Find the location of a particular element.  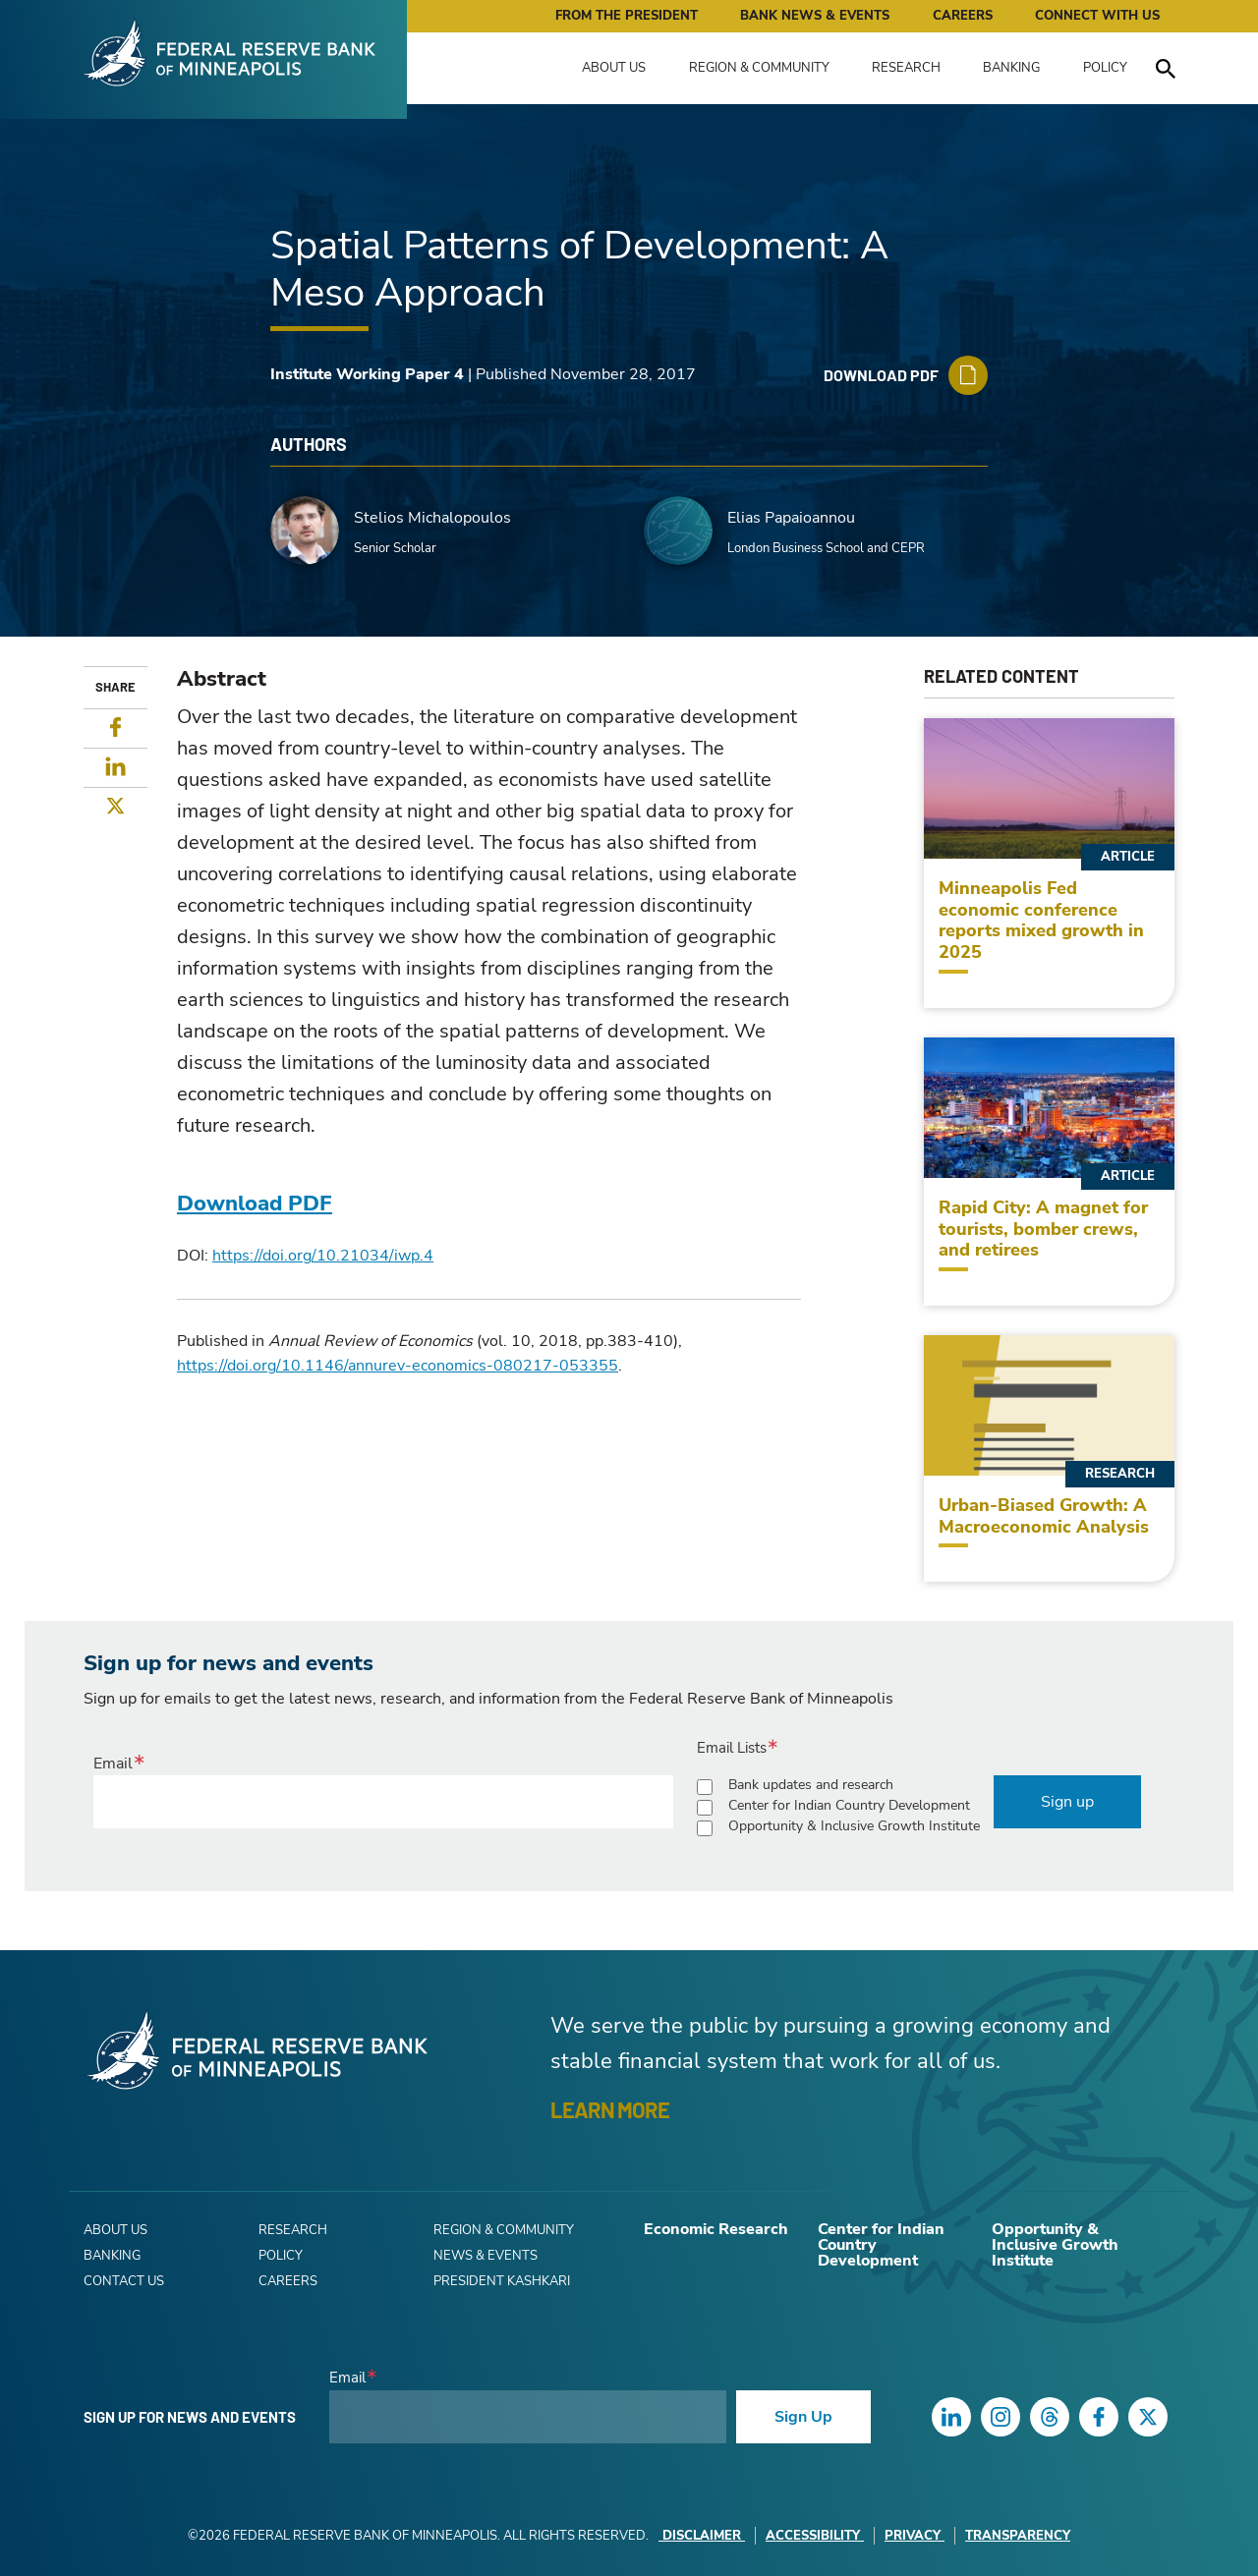

Contact Us is located at coordinates (124, 2281).